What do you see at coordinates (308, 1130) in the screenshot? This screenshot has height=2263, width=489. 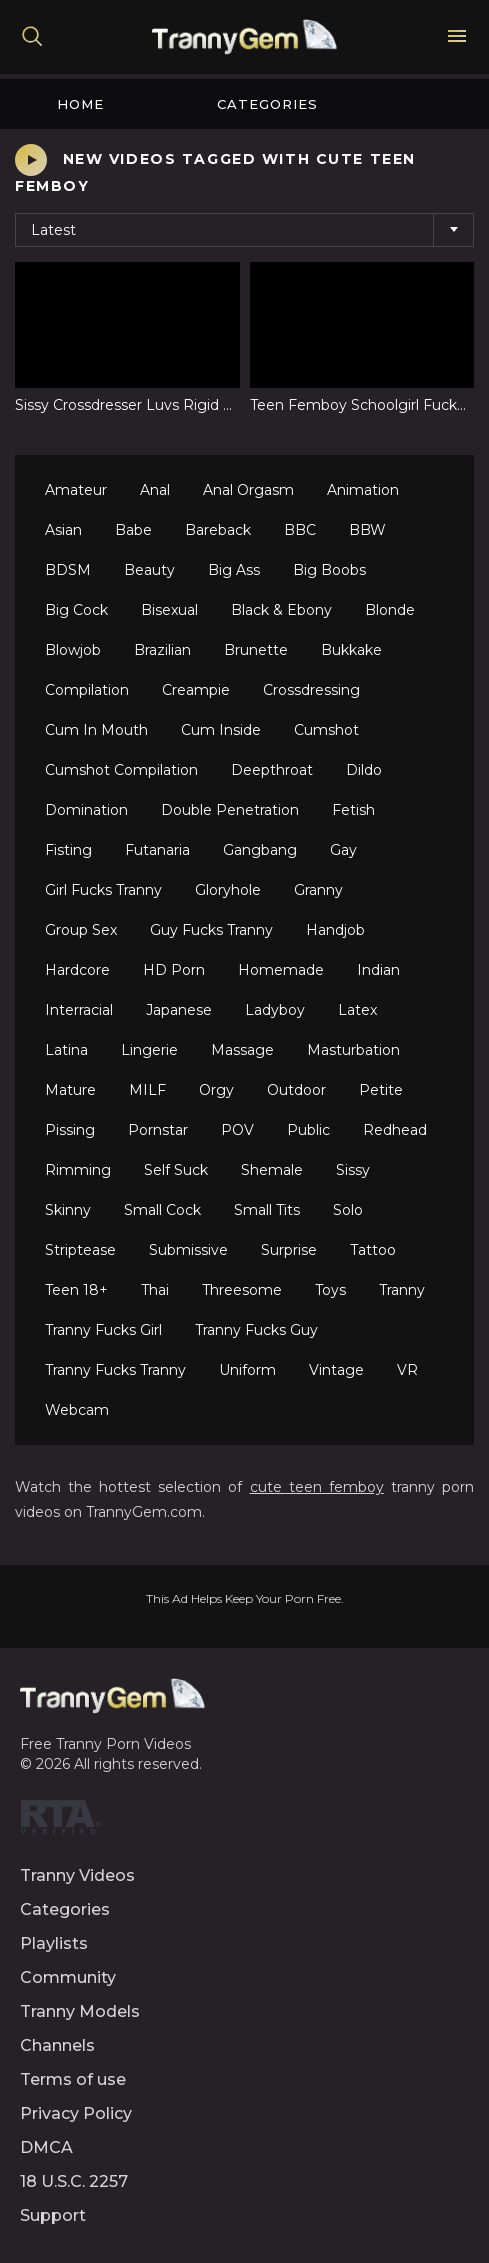 I see `Public` at bounding box center [308, 1130].